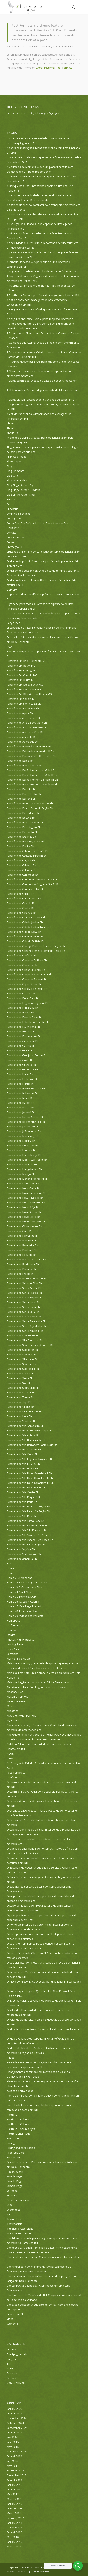 Image resolution: width=88 pixels, height=2576 pixels. I want to click on Funerária no Conjunto Bh, so click(22, 965).